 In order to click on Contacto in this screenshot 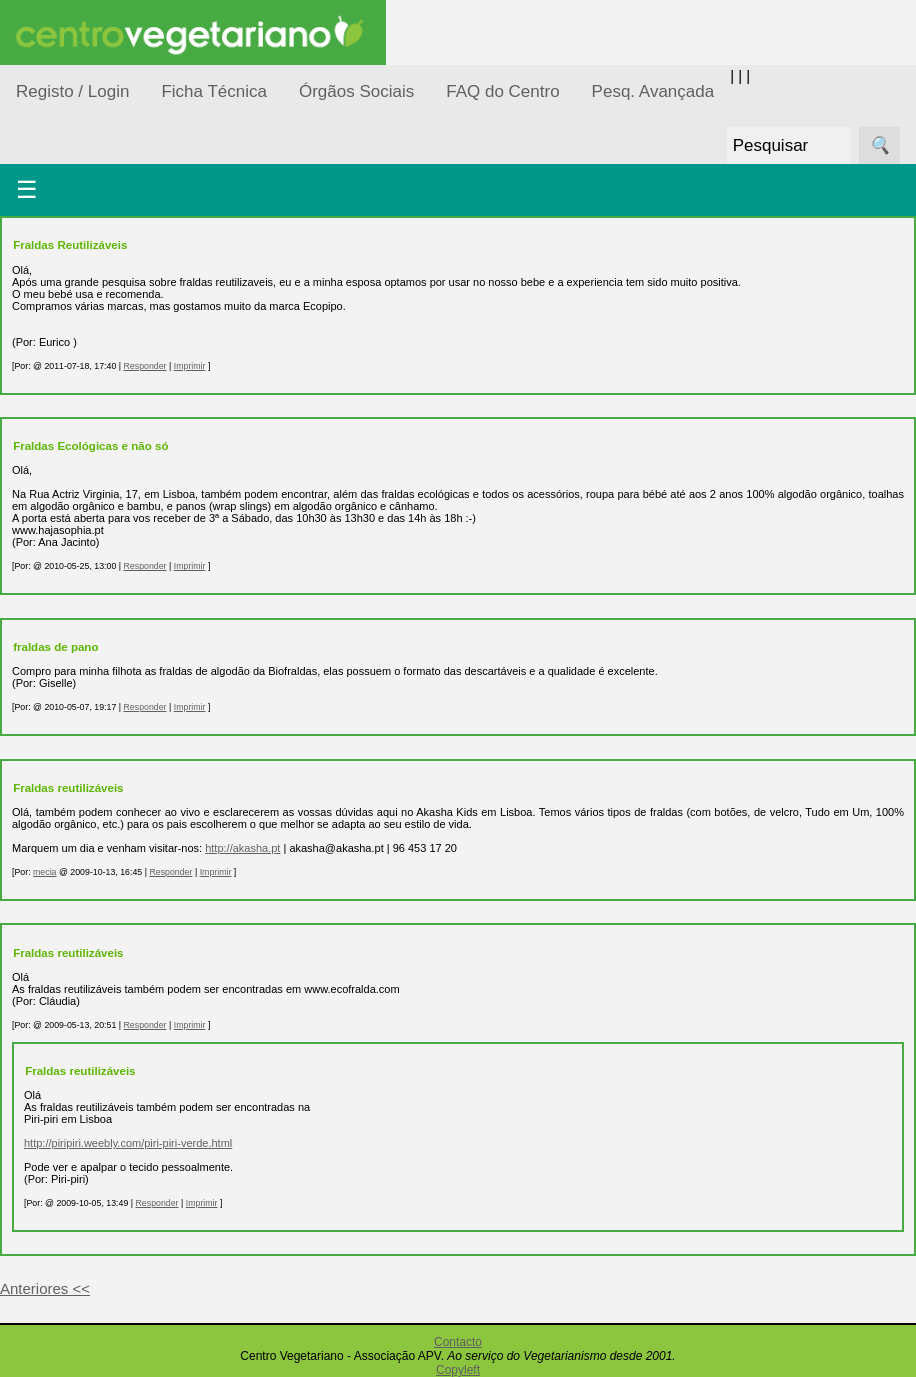, I will do `click(458, 1342)`.